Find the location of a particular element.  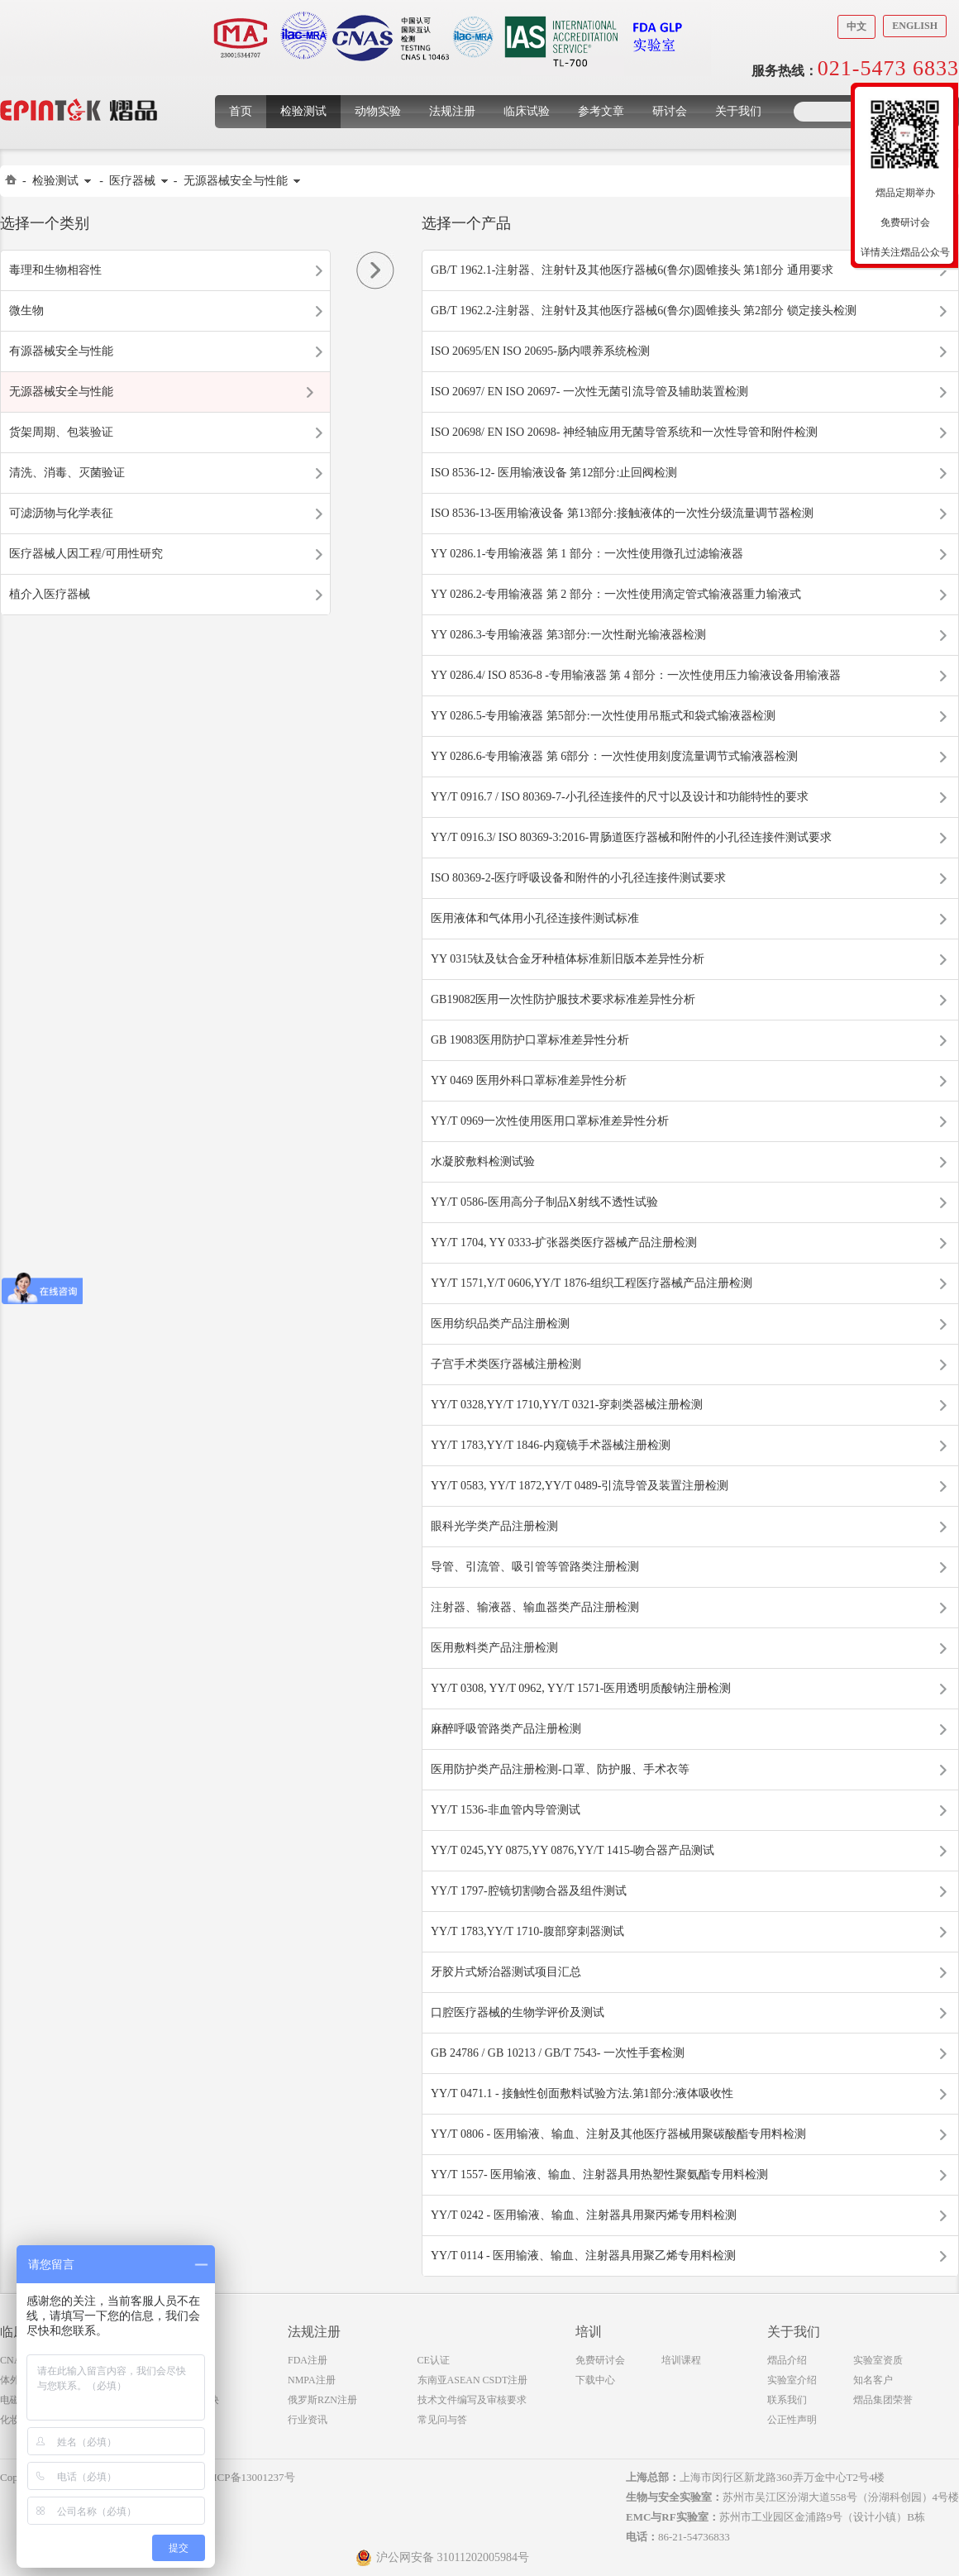

临床试验 is located at coordinates (526, 111).